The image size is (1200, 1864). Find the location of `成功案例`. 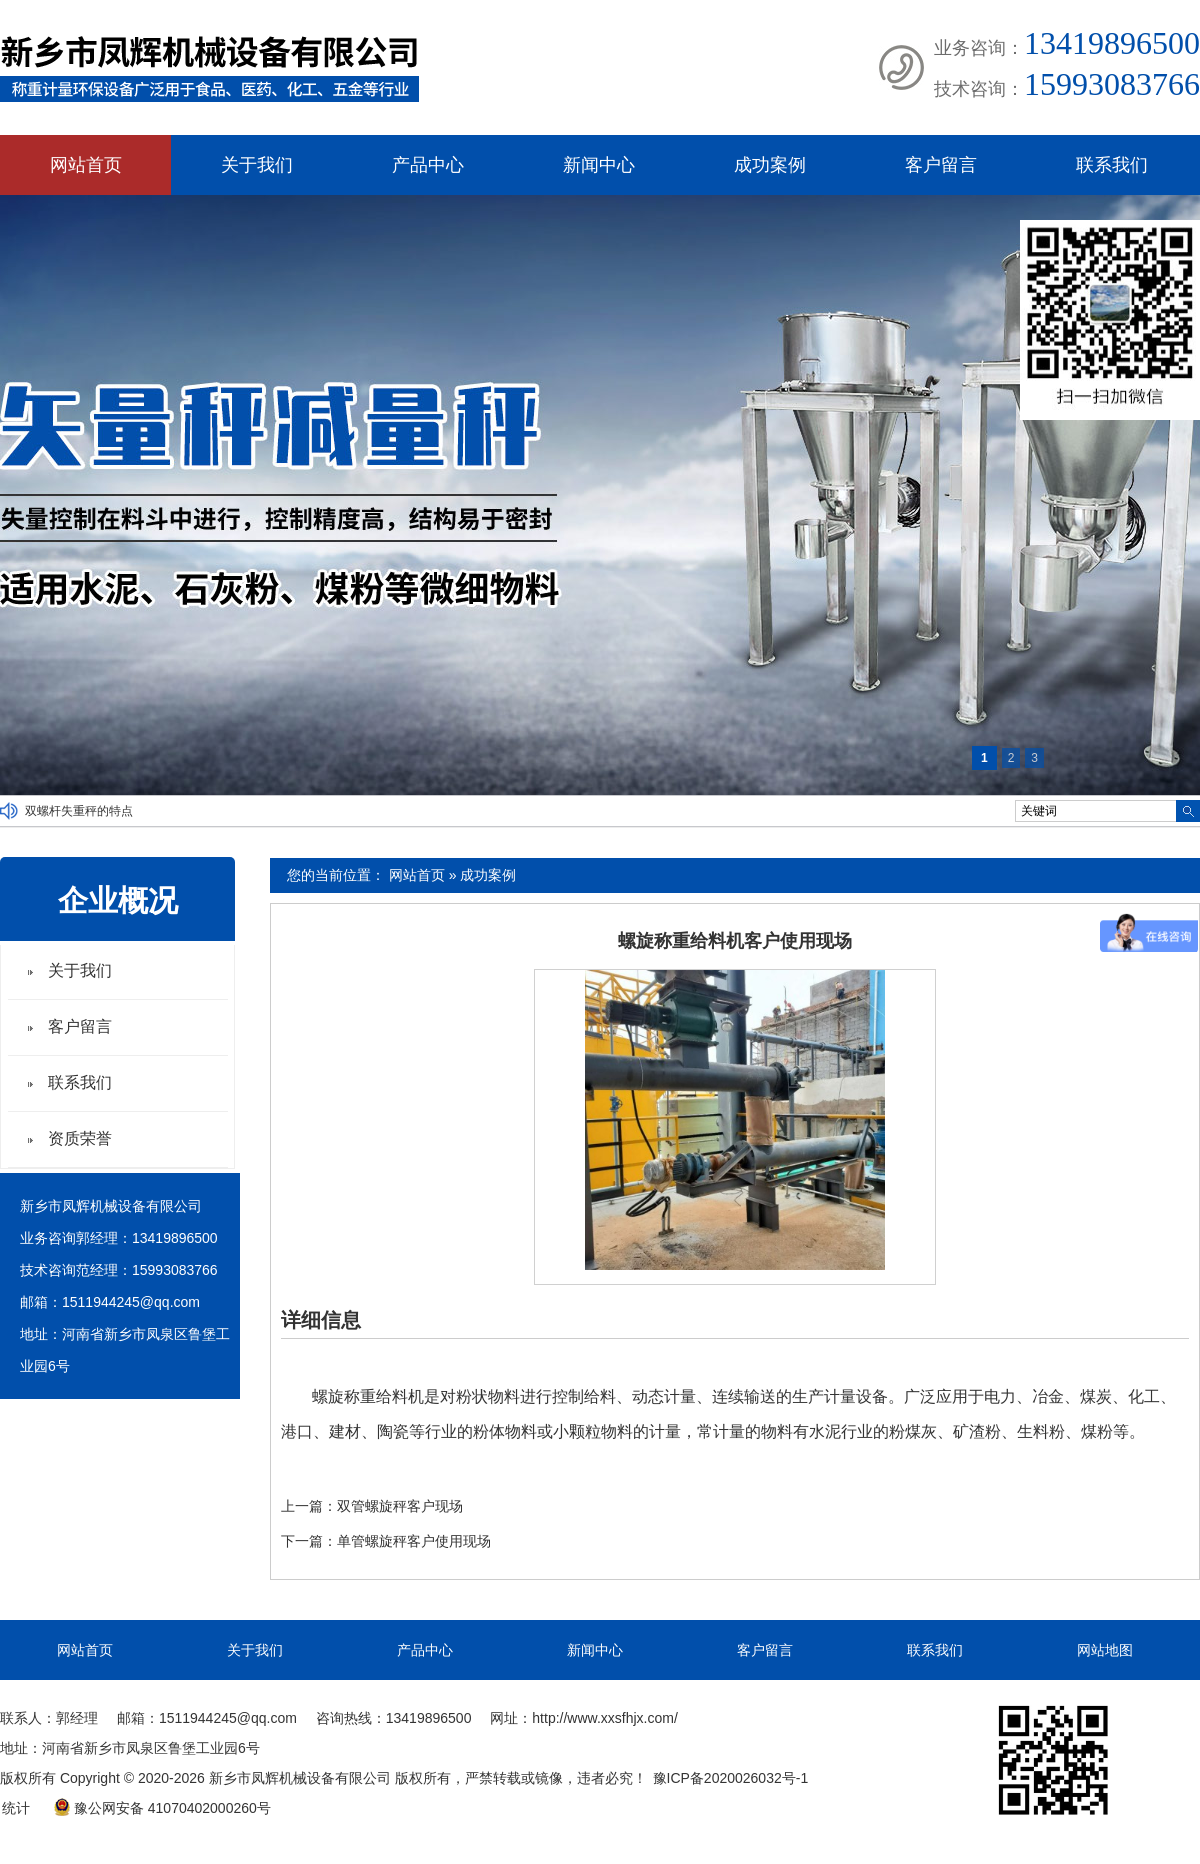

成功案例 is located at coordinates (770, 165).